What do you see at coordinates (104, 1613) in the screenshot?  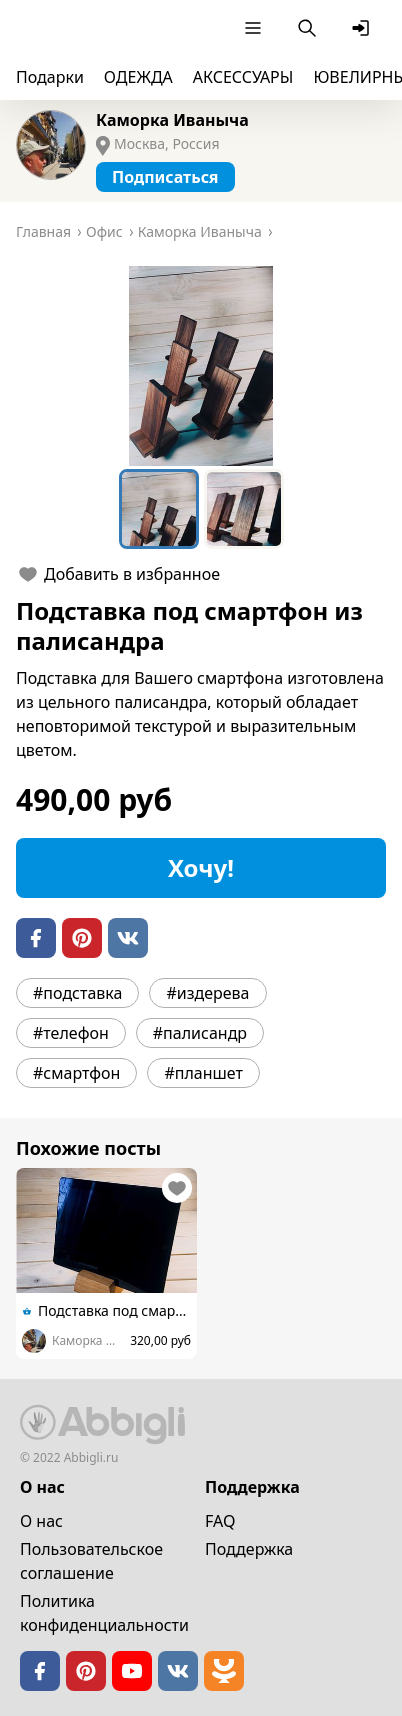 I see `Политика конфиденциальности` at bounding box center [104, 1613].